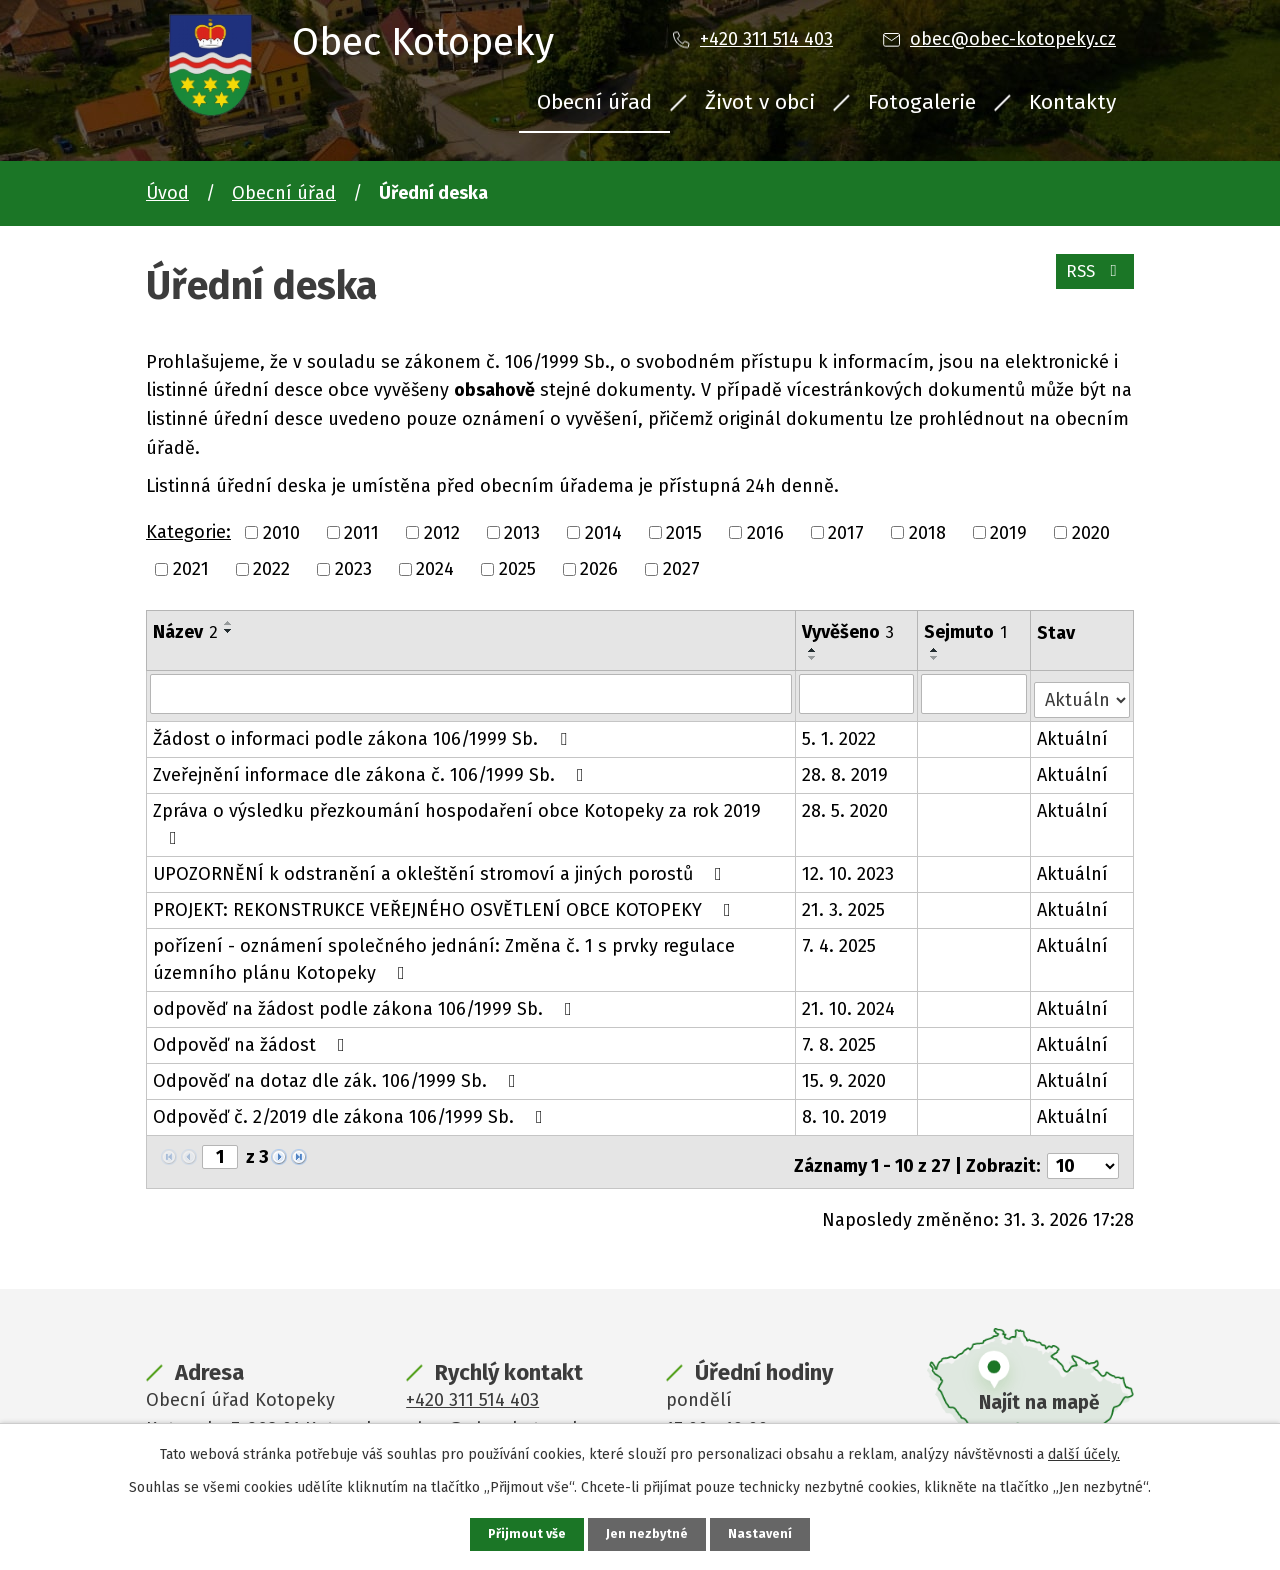  I want to click on 7. 4. 2025, so click(840, 940).